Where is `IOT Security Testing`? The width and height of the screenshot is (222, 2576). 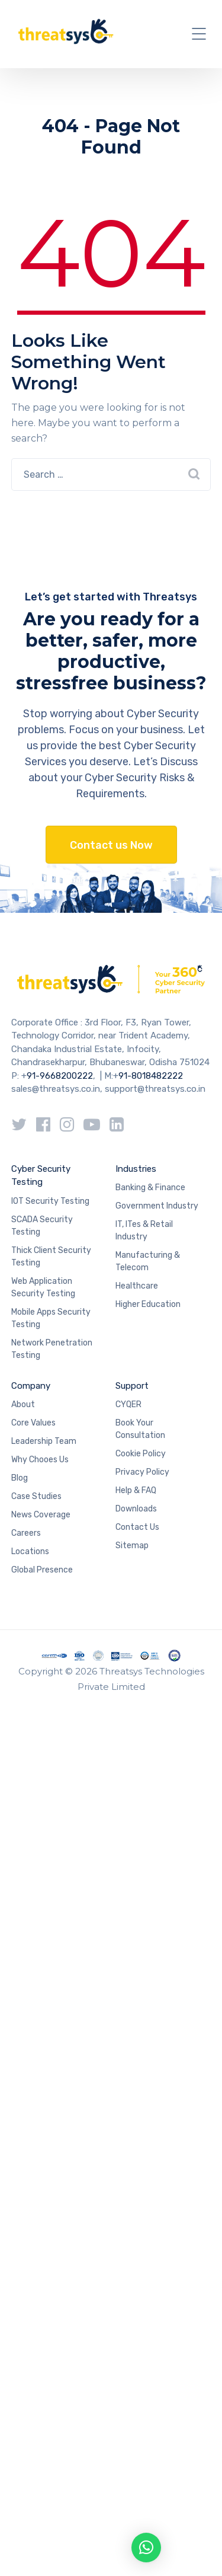 IOT Security Testing is located at coordinates (50, 1201).